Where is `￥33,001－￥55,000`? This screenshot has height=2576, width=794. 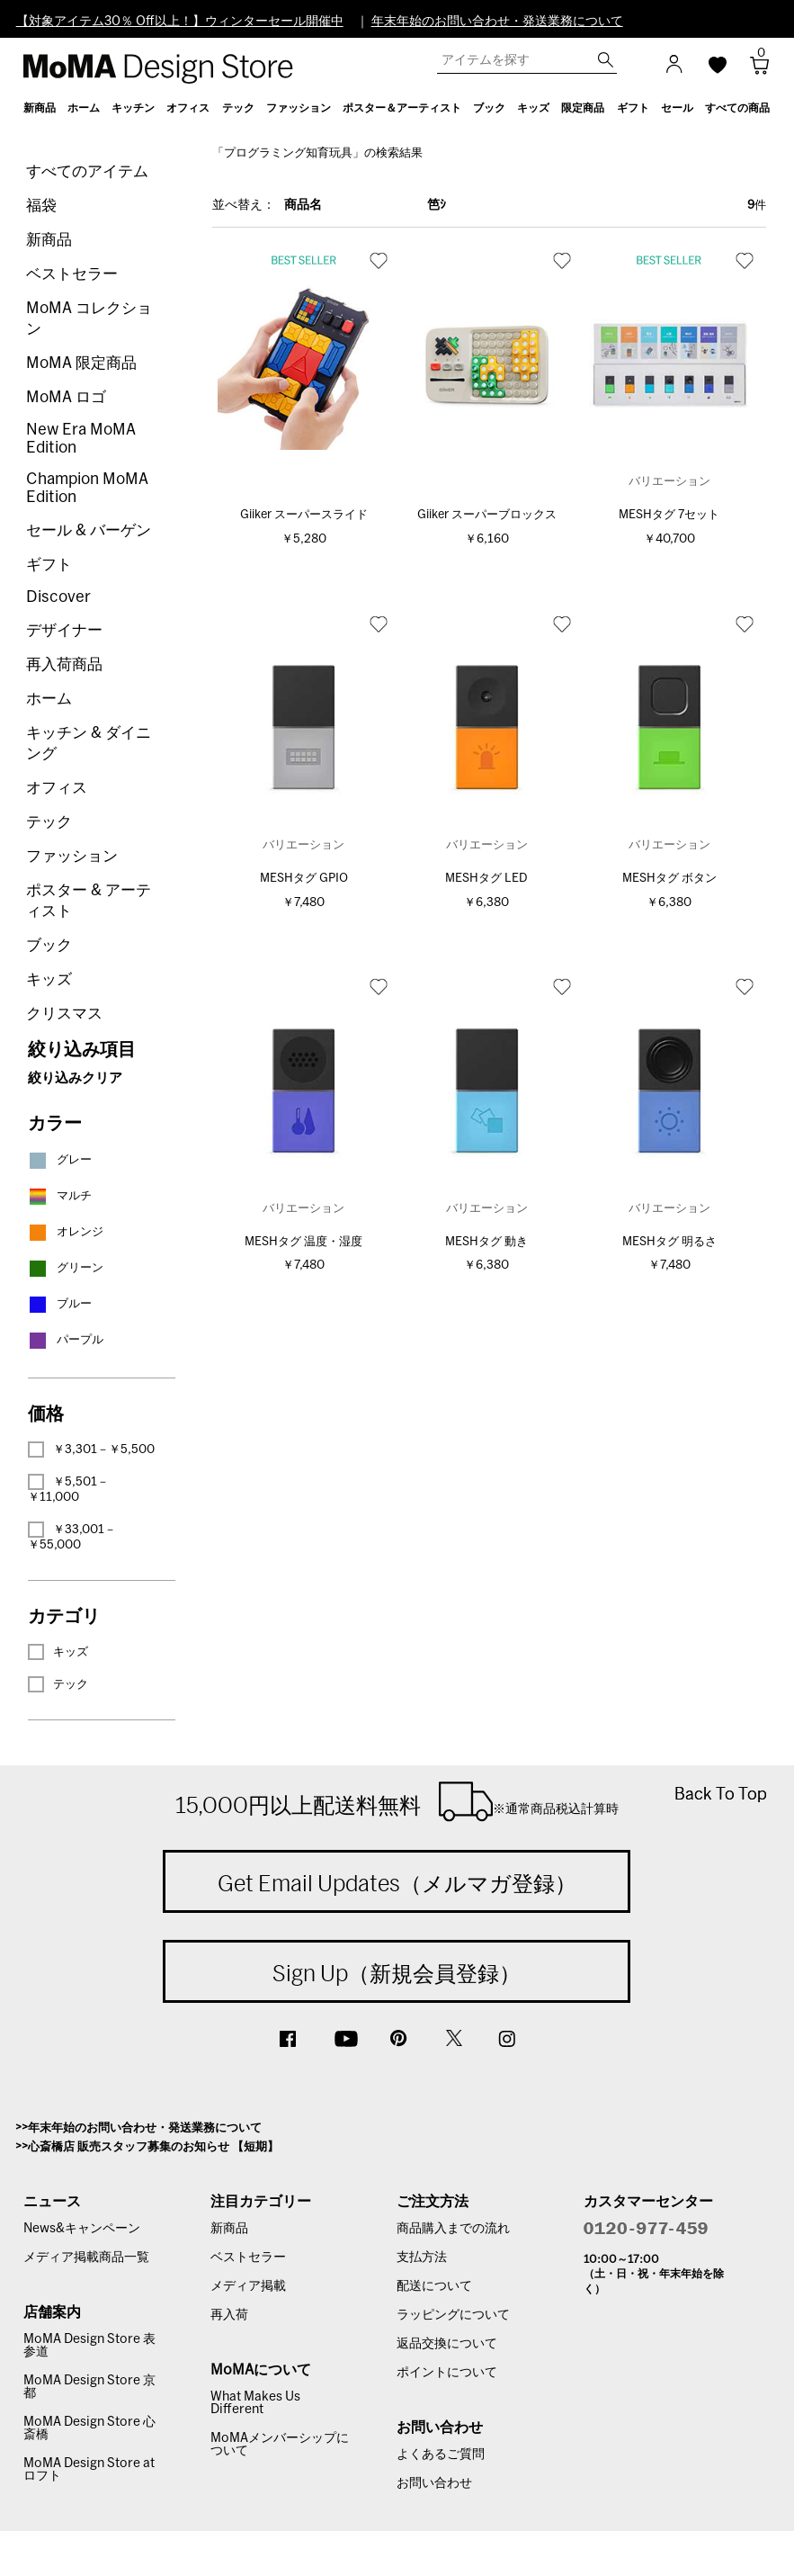
￥33,001－￥55,000 is located at coordinates (72, 1536).